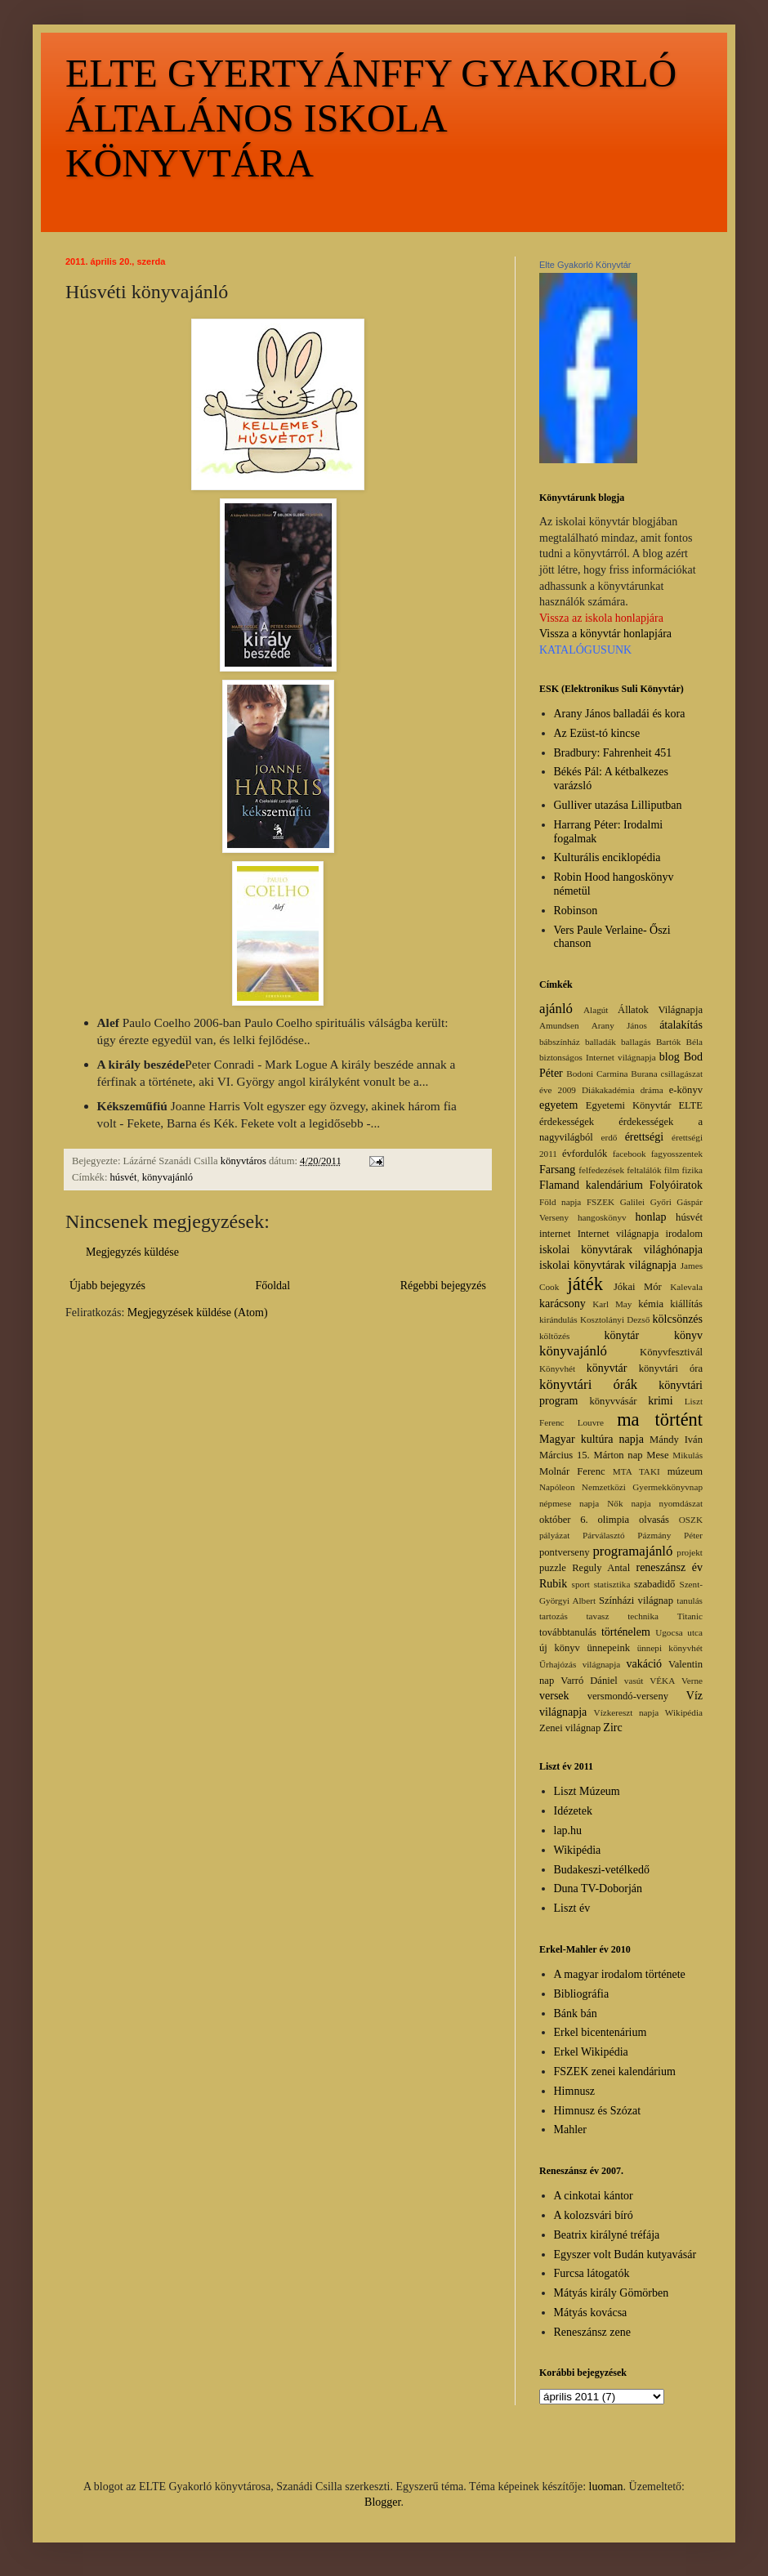 Image resolution: width=768 pixels, height=2576 pixels. What do you see at coordinates (197, 1312) in the screenshot?
I see `Megjegyzések küldése (Atom)` at bounding box center [197, 1312].